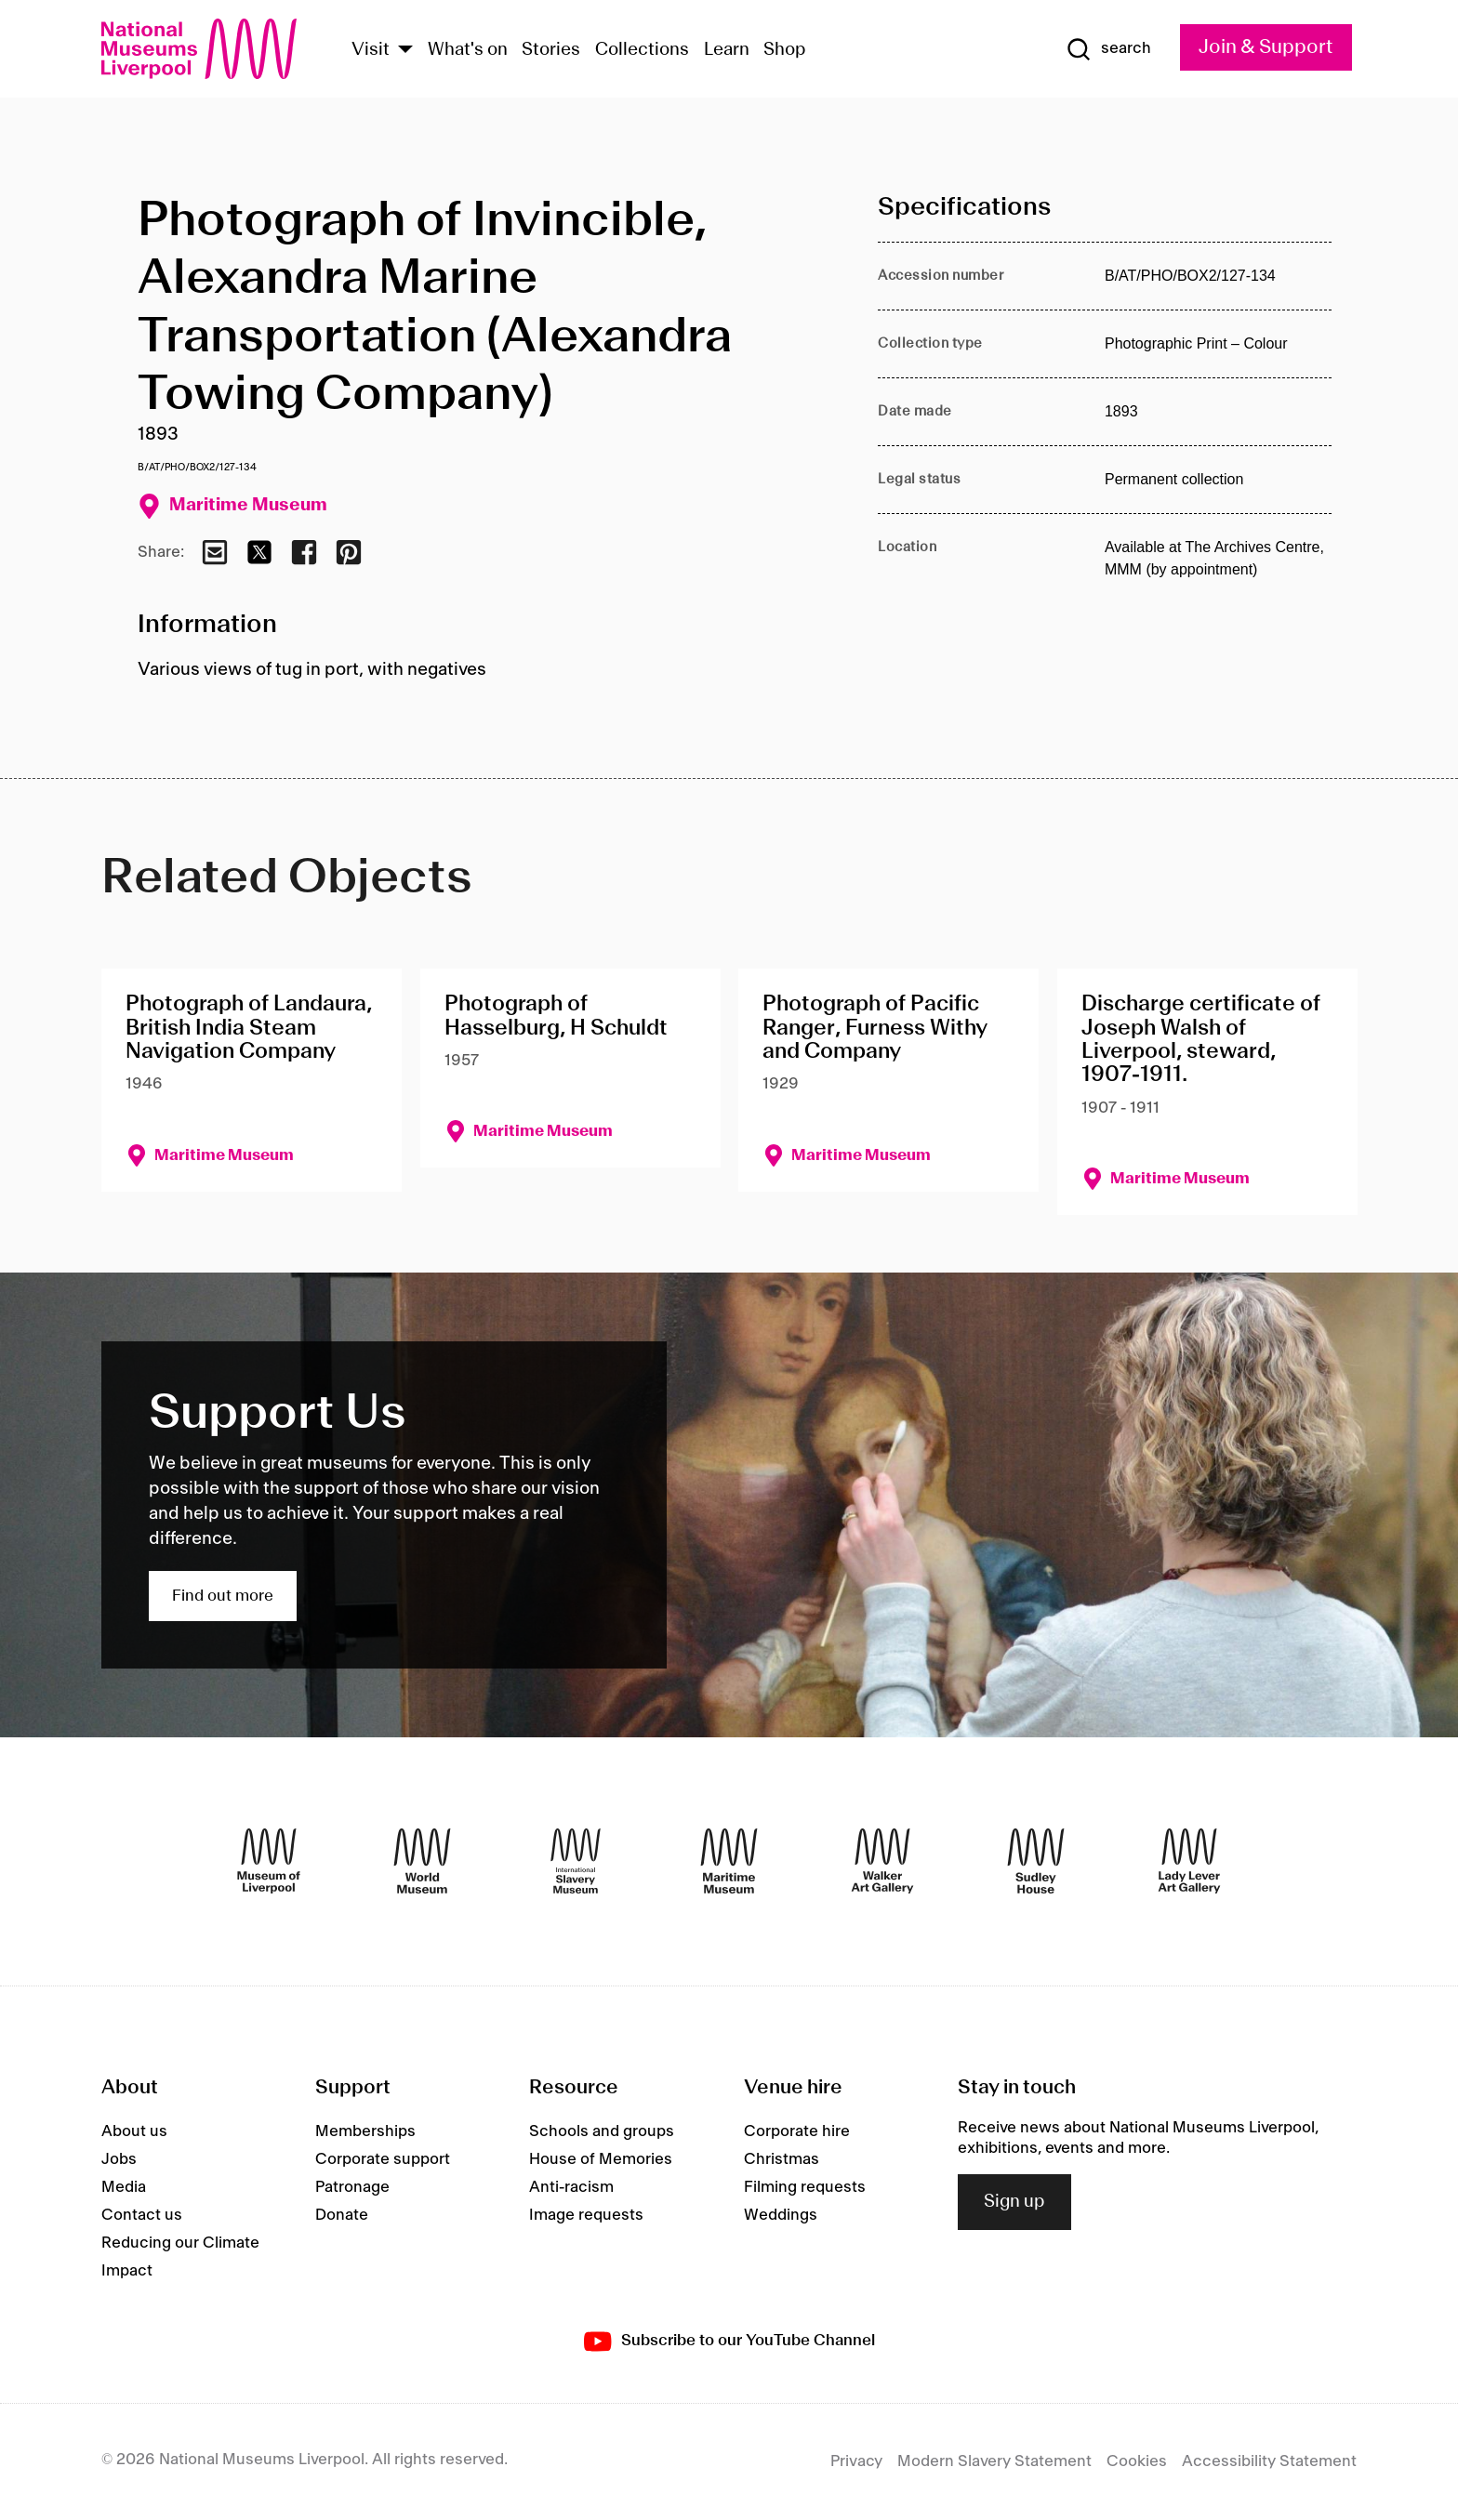  Describe the element at coordinates (551, 50) in the screenshot. I see `Stories` at that location.